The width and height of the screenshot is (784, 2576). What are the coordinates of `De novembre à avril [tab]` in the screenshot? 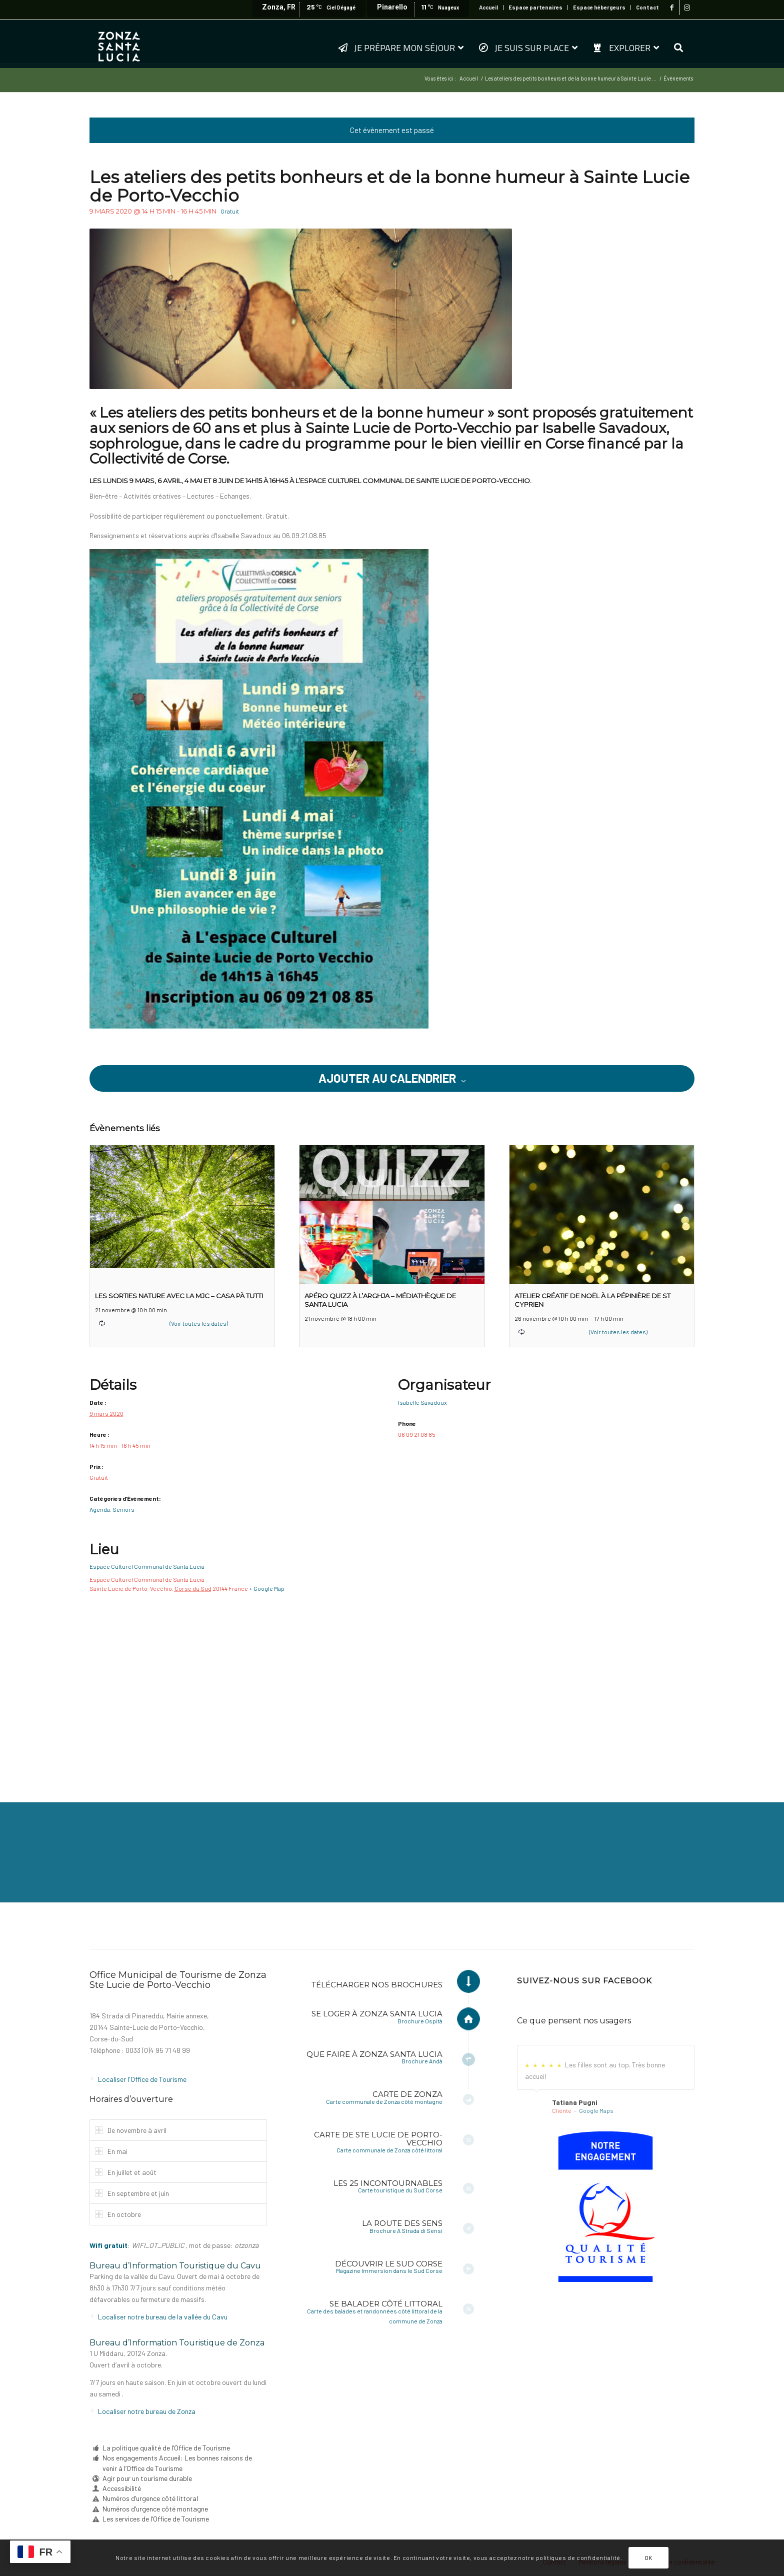 It's located at (130, 2130).